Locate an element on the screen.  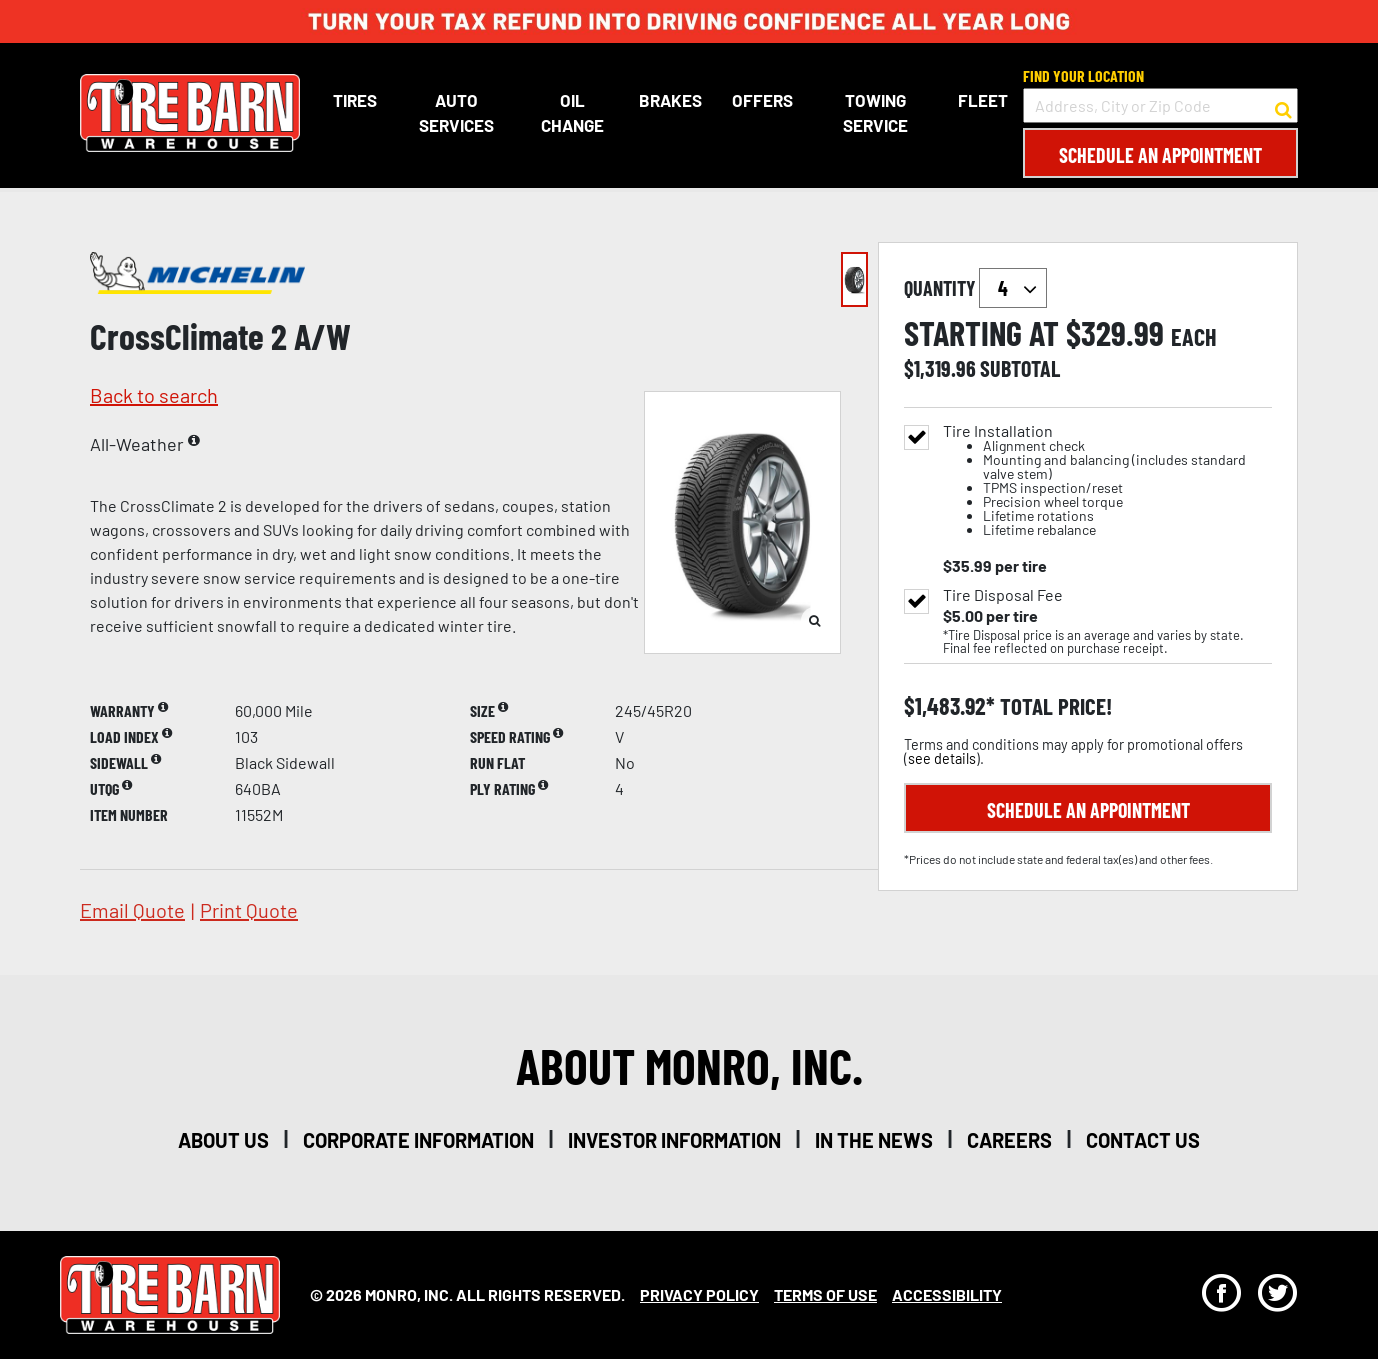
total price! is located at coordinates (1053, 706).